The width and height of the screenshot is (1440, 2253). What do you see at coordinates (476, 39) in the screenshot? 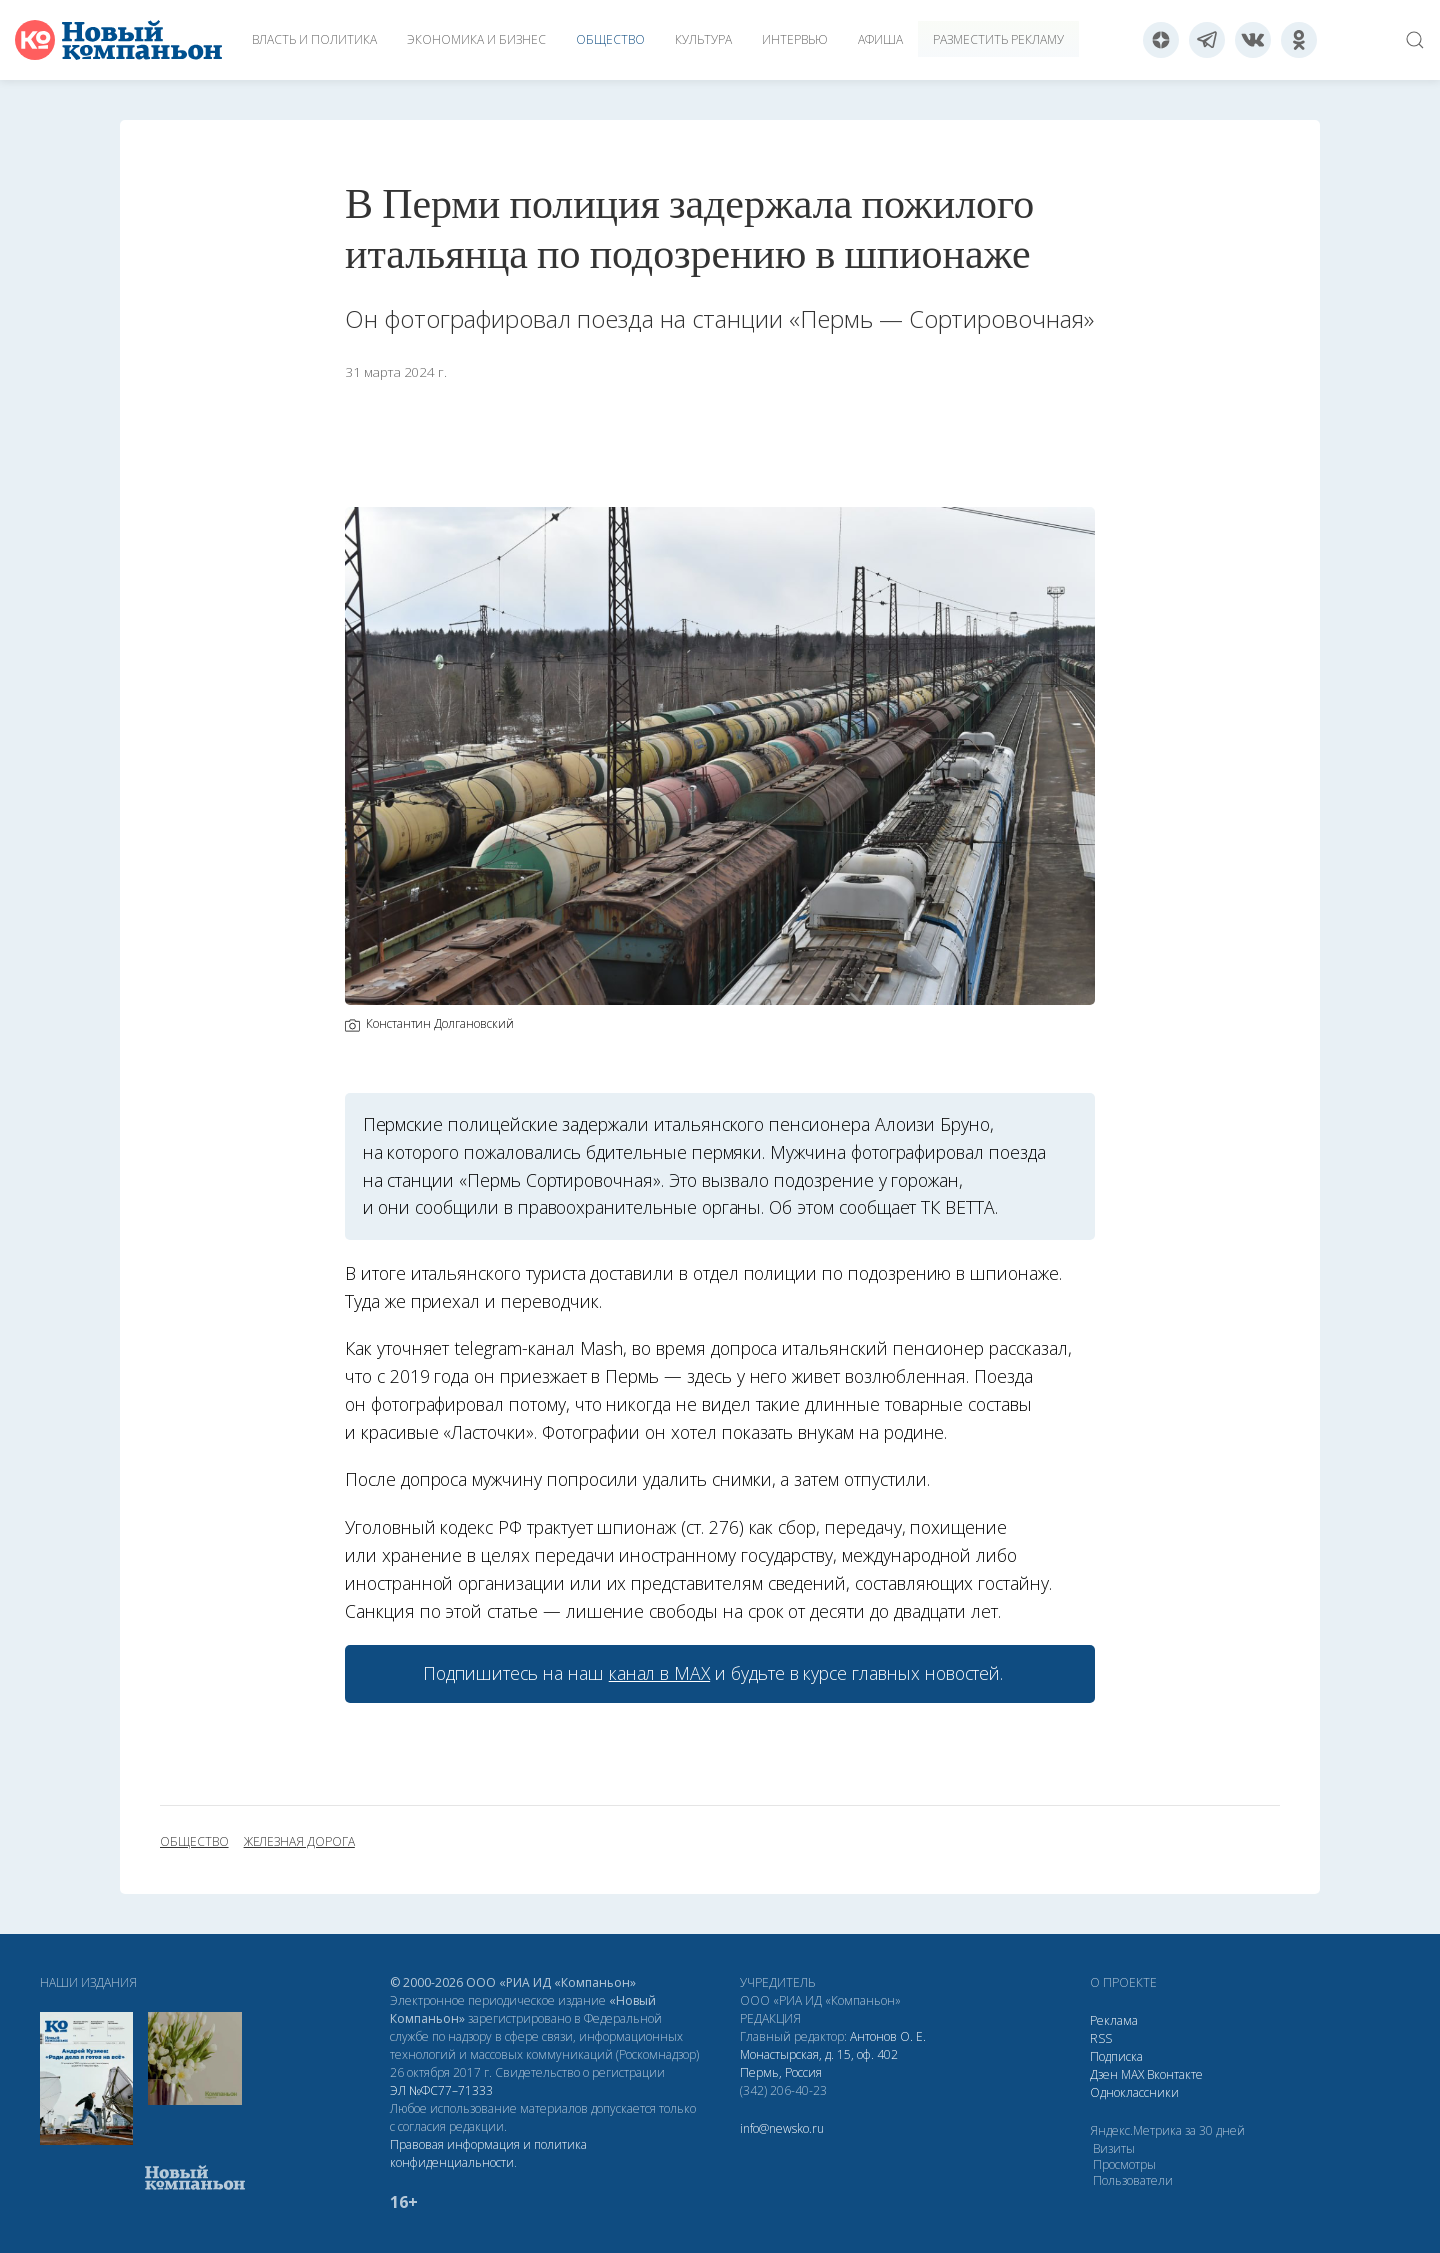
I see `Экономика и бизнес` at bounding box center [476, 39].